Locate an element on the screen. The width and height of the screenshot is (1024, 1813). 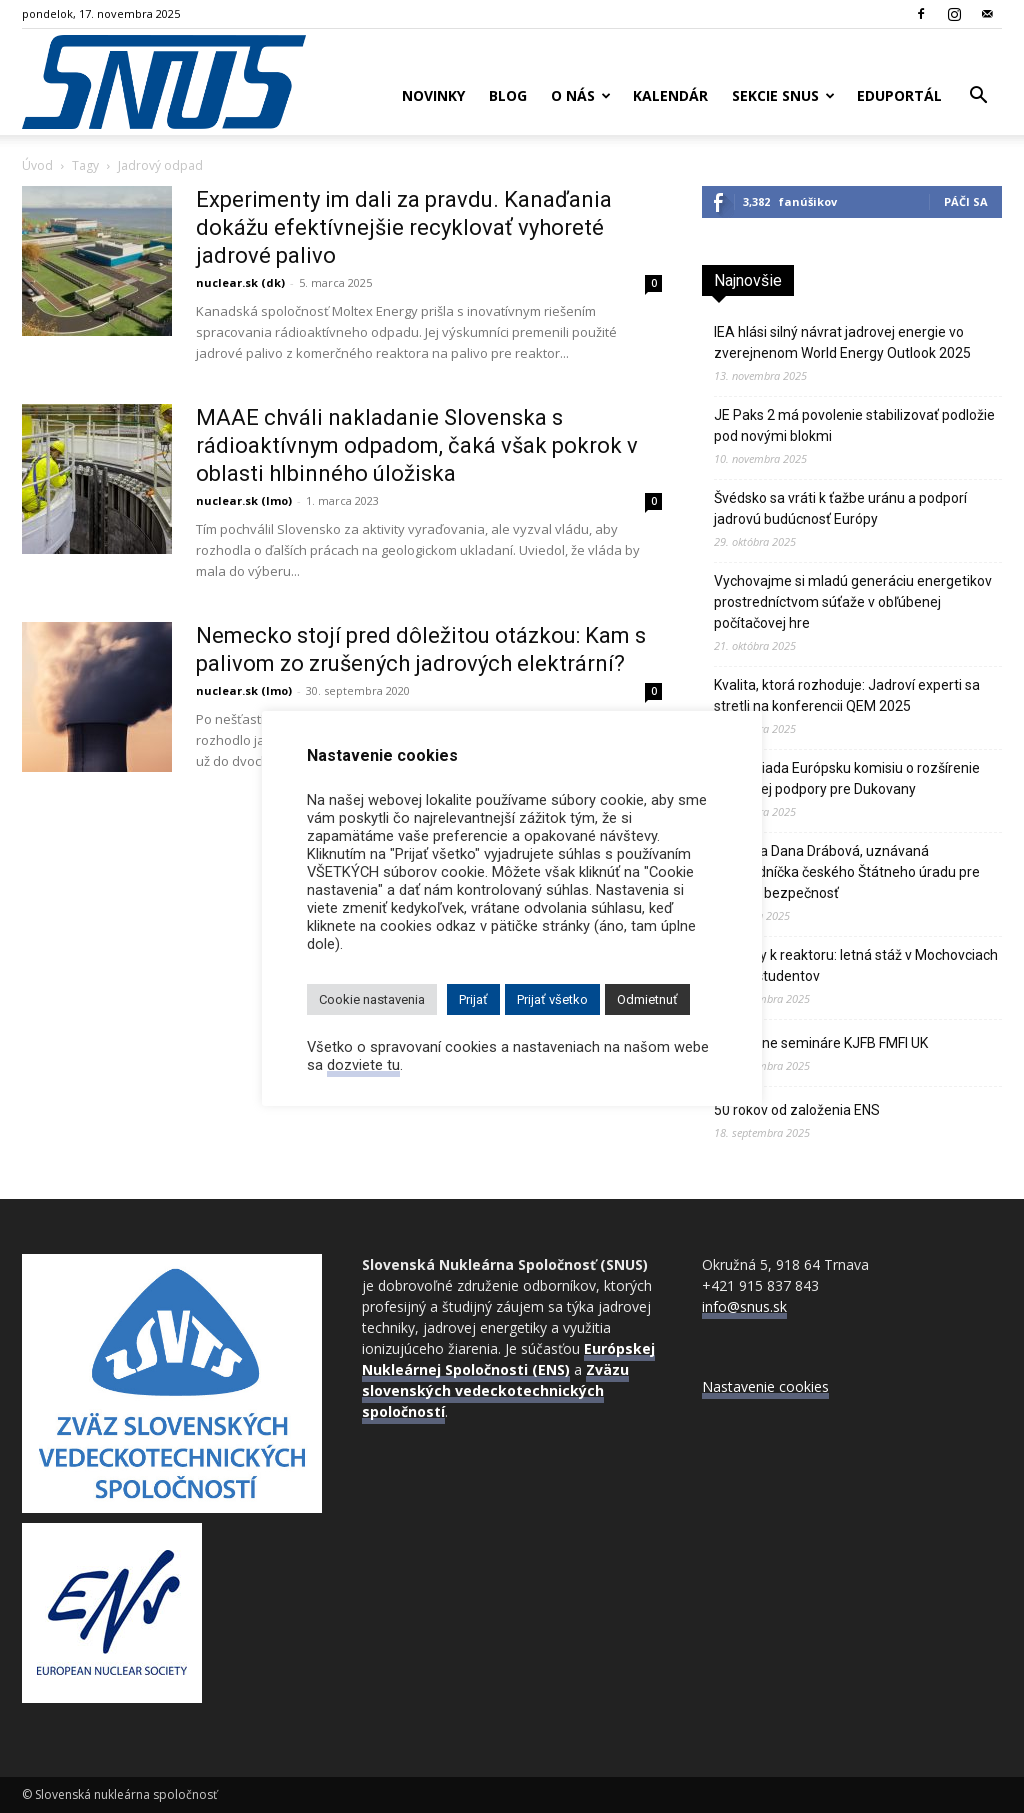
Švédsko sa vráti k ťažbe uránu a podporí jadrovú budúcnosť Európy is located at coordinates (840, 508).